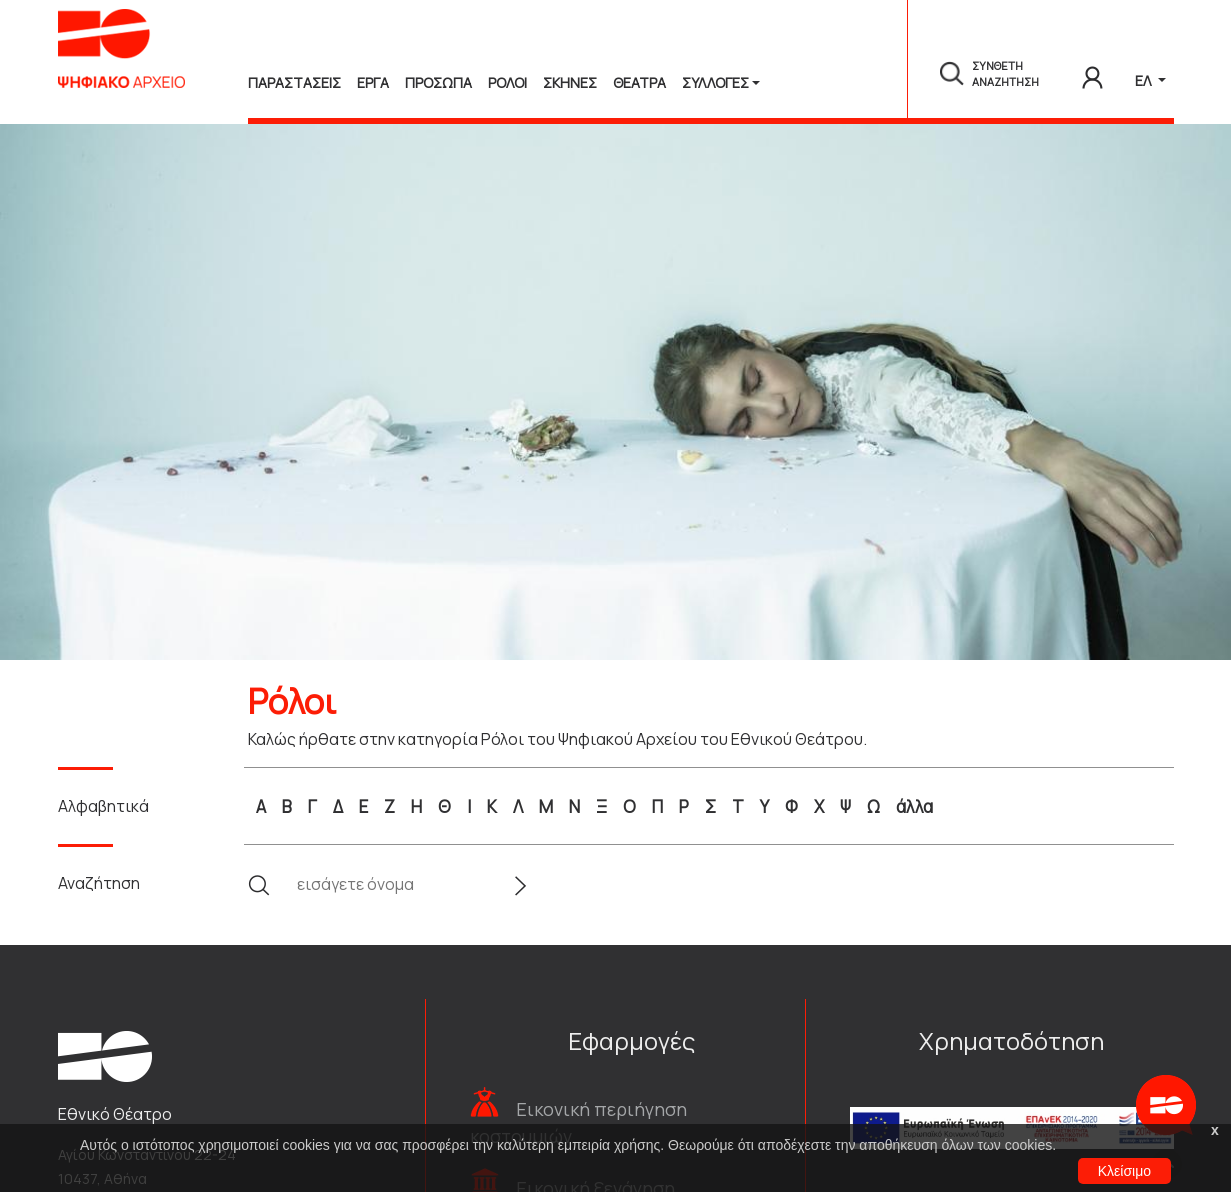  I want to click on Ρολοι, so click(507, 82).